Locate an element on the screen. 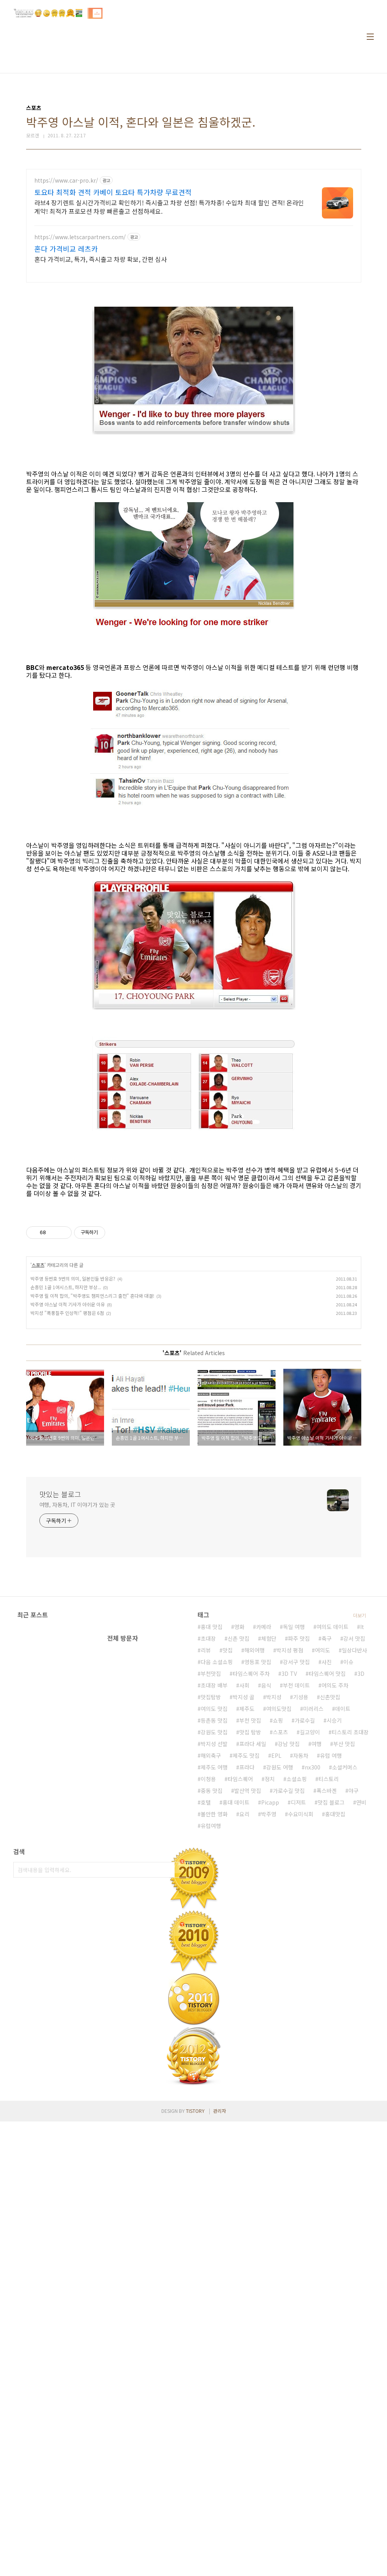 This screenshot has height=2576, width=387. 여행, 자동차, IT 이야기가 있는 곳 is located at coordinates (77, 1614).